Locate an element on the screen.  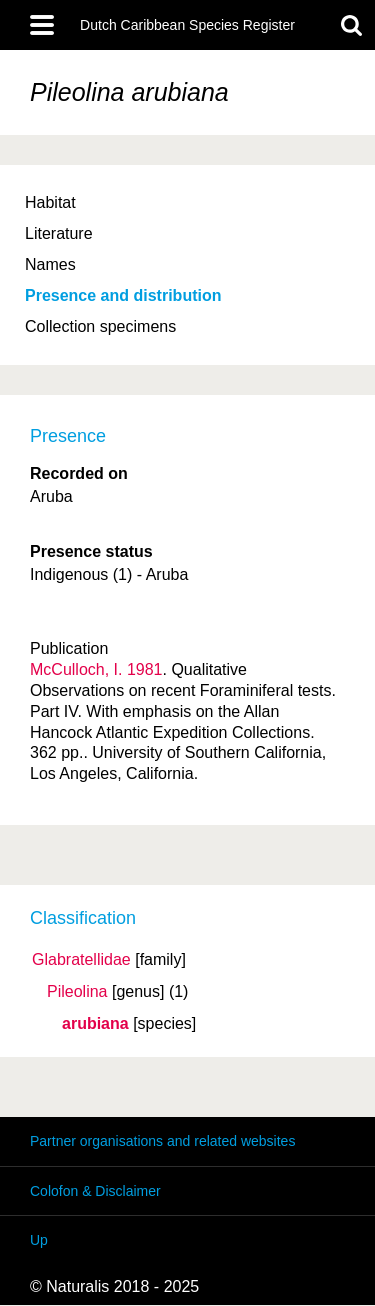
Presence and distribution is located at coordinates (123, 295).